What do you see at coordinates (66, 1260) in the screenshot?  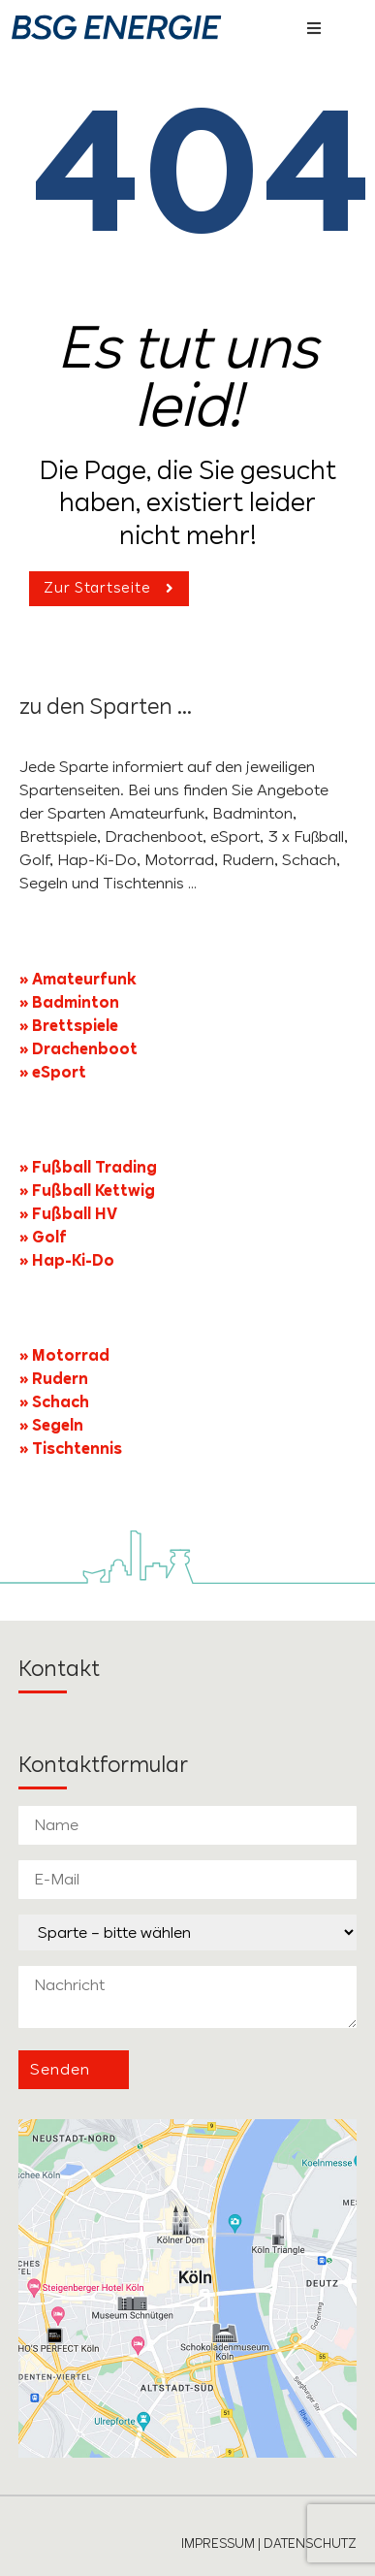 I see `» Hap-Ki-Do` at bounding box center [66, 1260].